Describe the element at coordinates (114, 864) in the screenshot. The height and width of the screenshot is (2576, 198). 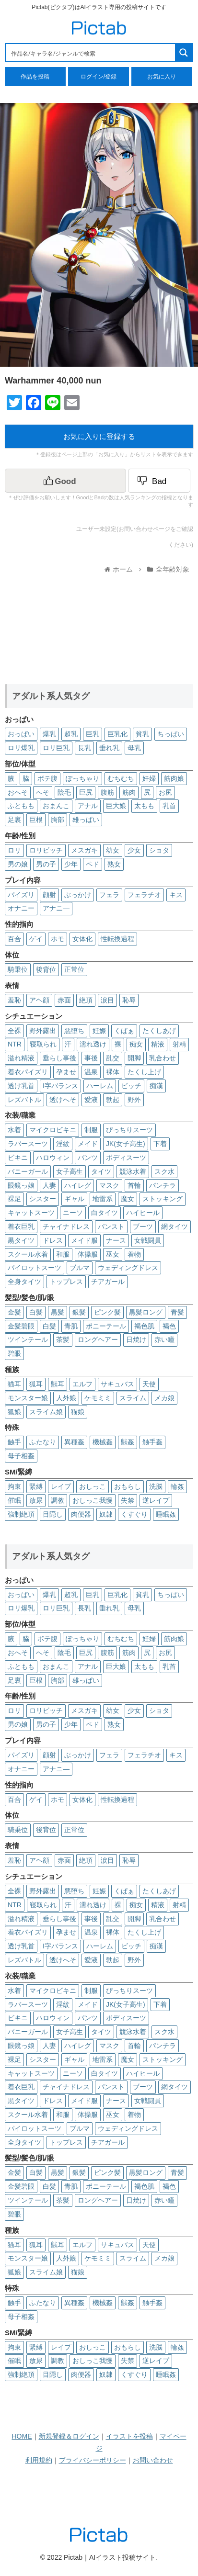
I see `熟女` at that location.